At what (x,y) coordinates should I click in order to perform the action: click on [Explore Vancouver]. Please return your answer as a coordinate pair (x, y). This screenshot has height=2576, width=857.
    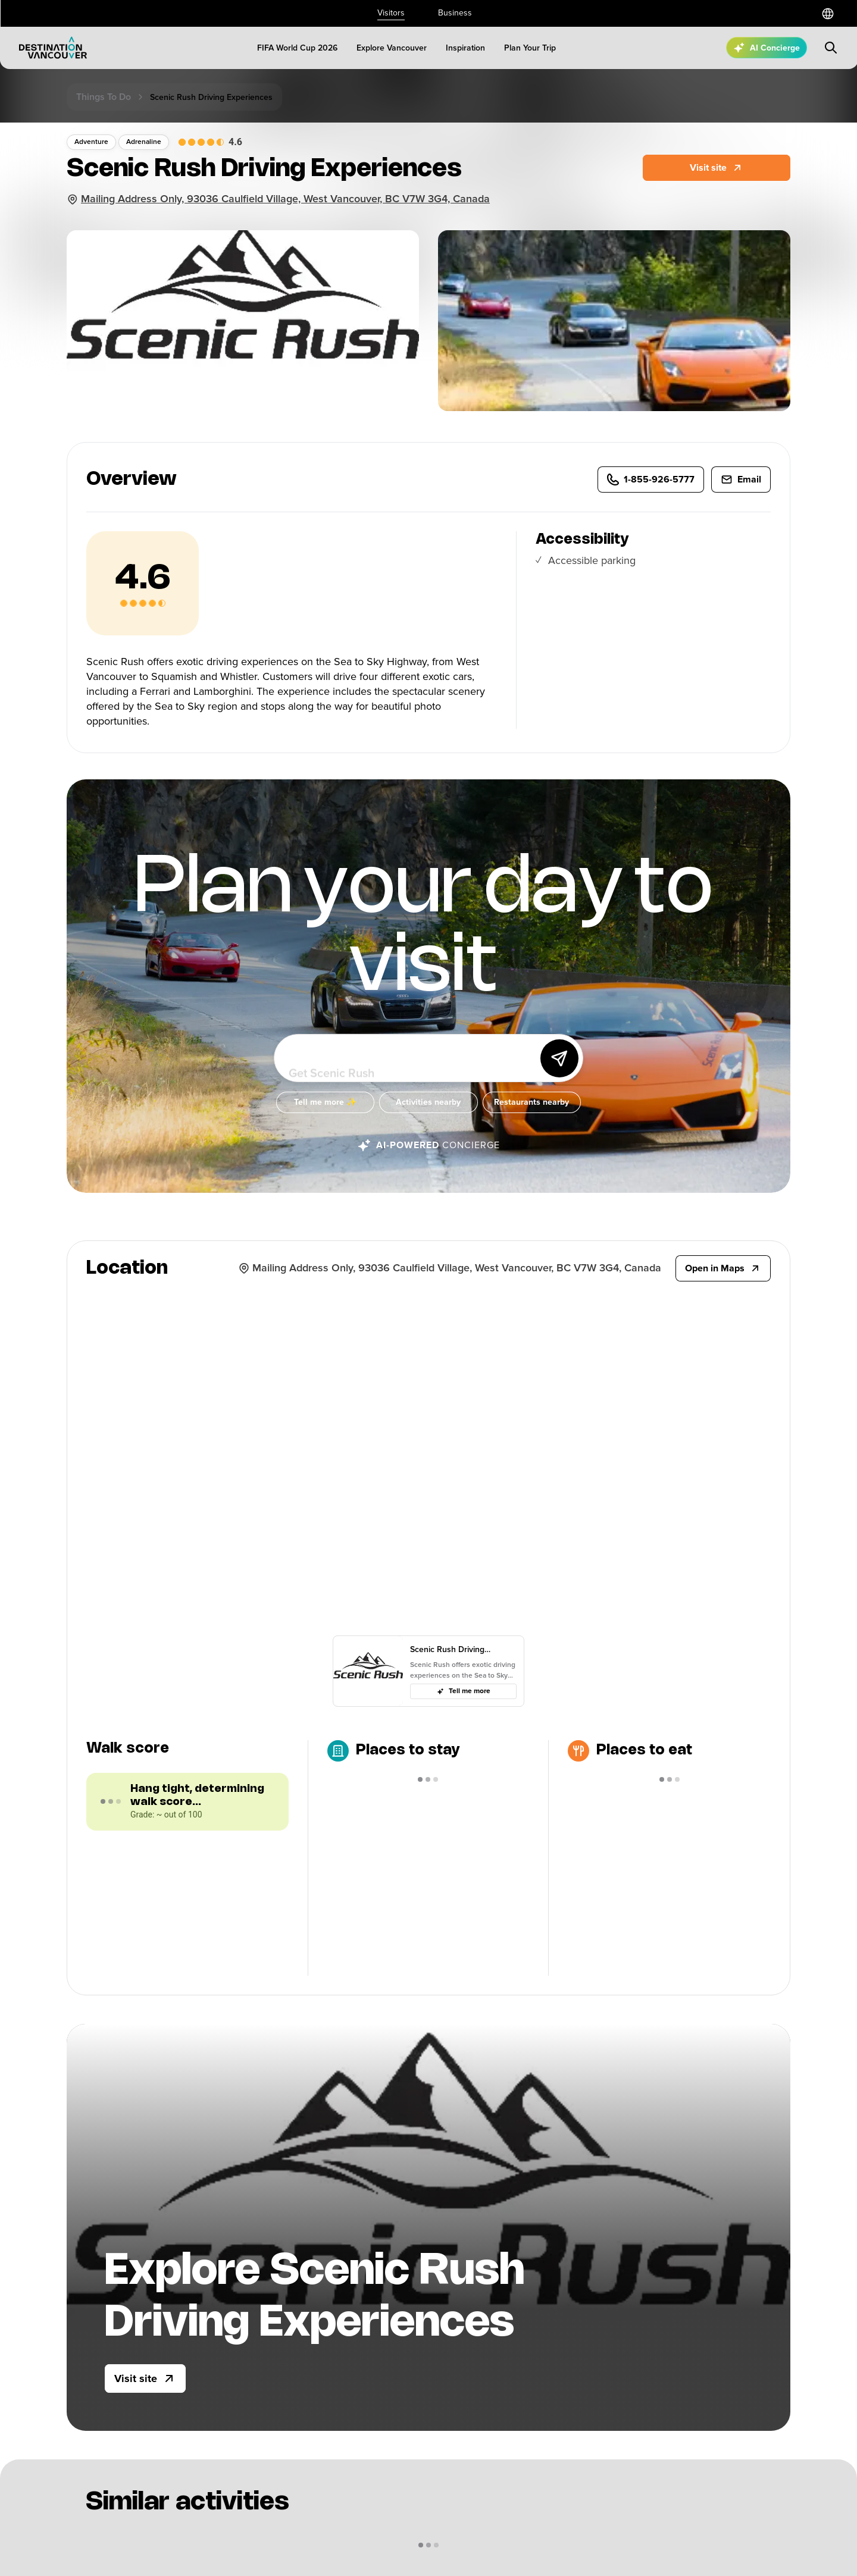
    Looking at the image, I should click on (391, 48).